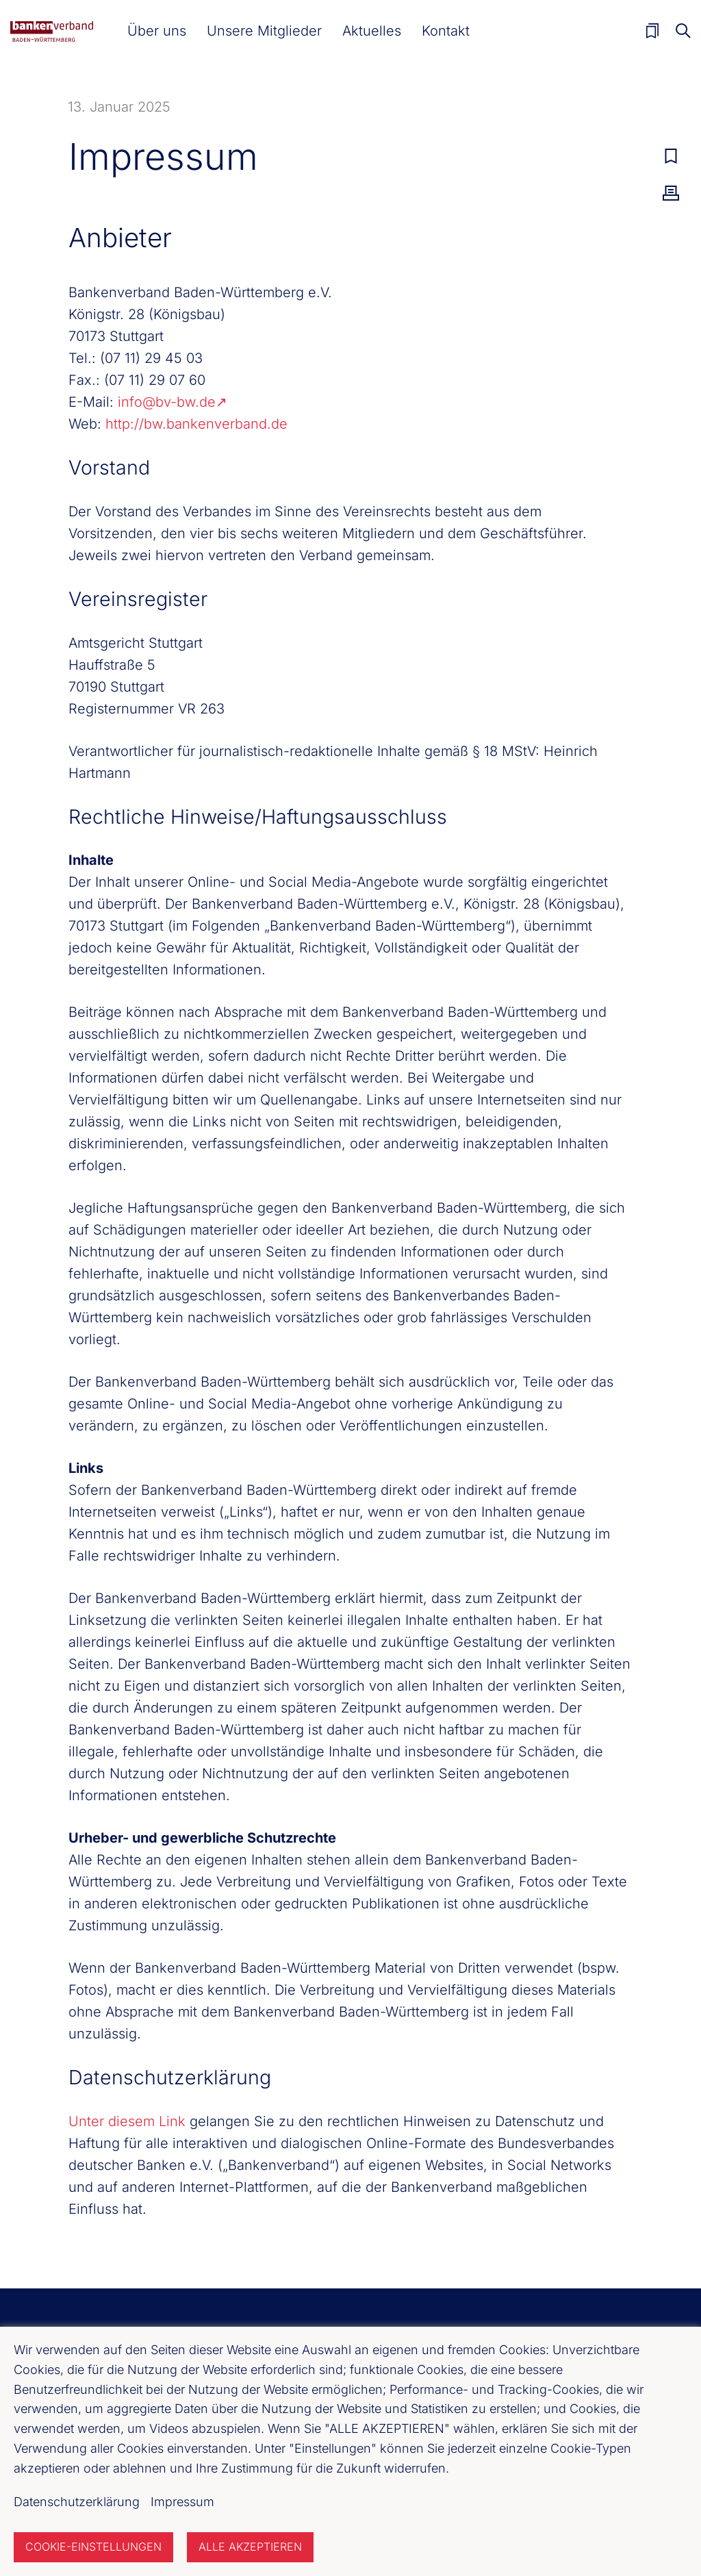 This screenshot has width=701, height=2576. What do you see at coordinates (196, 424) in the screenshot?
I see `http://bw.bankenverband.de` at bounding box center [196, 424].